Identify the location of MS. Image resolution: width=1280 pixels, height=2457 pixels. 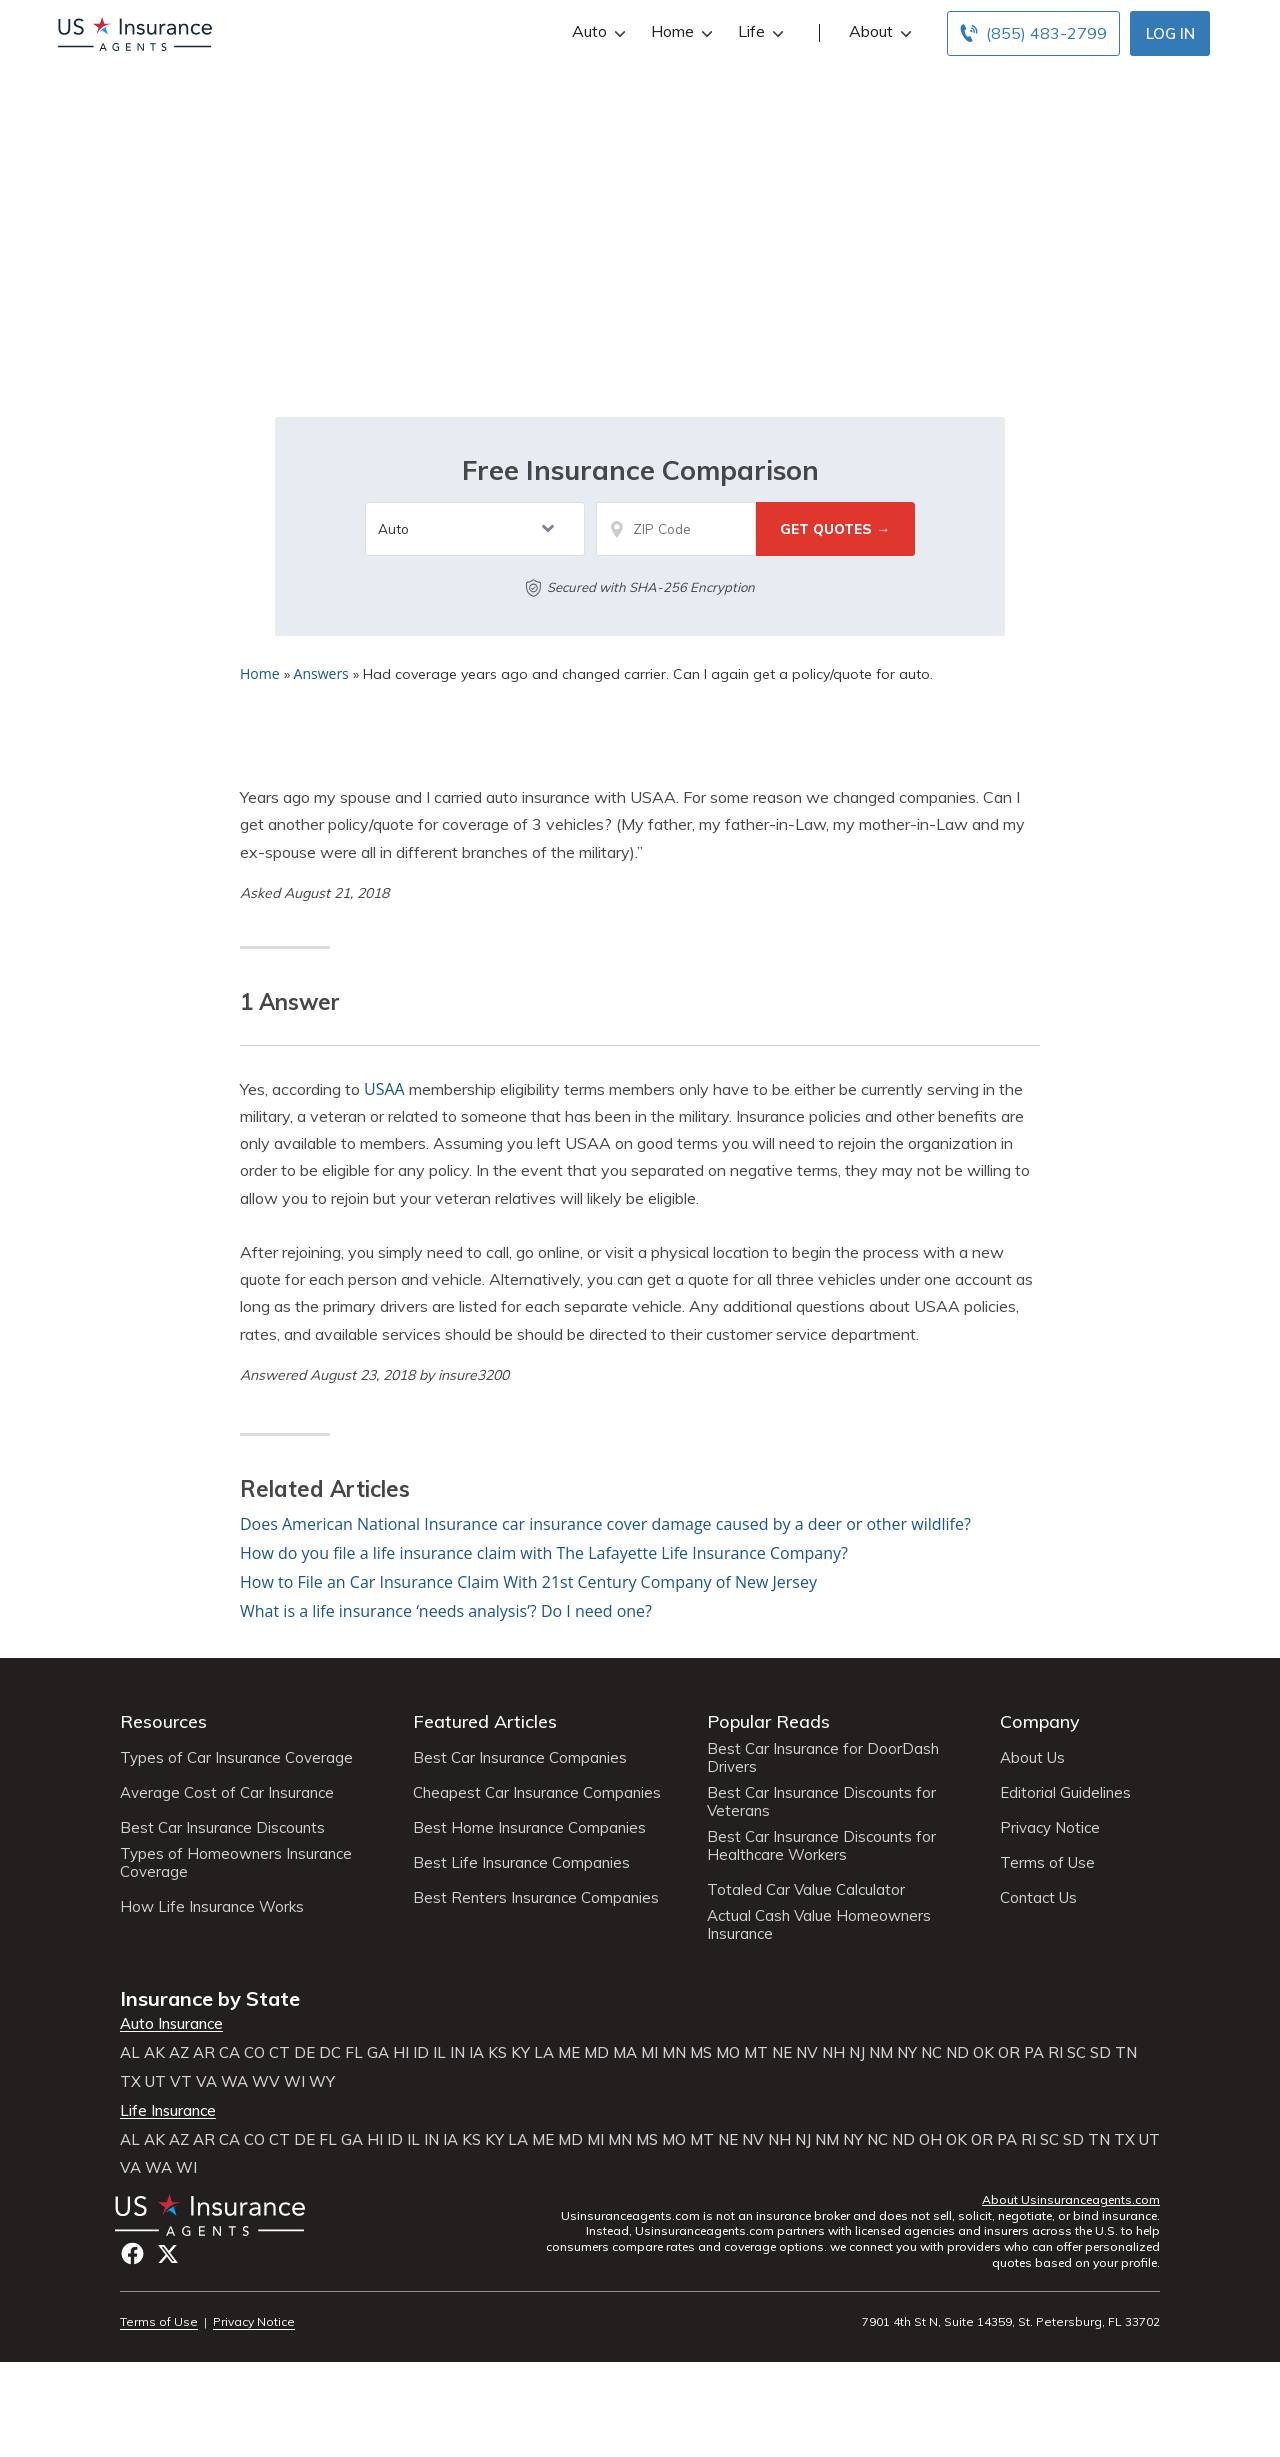
(701, 2053).